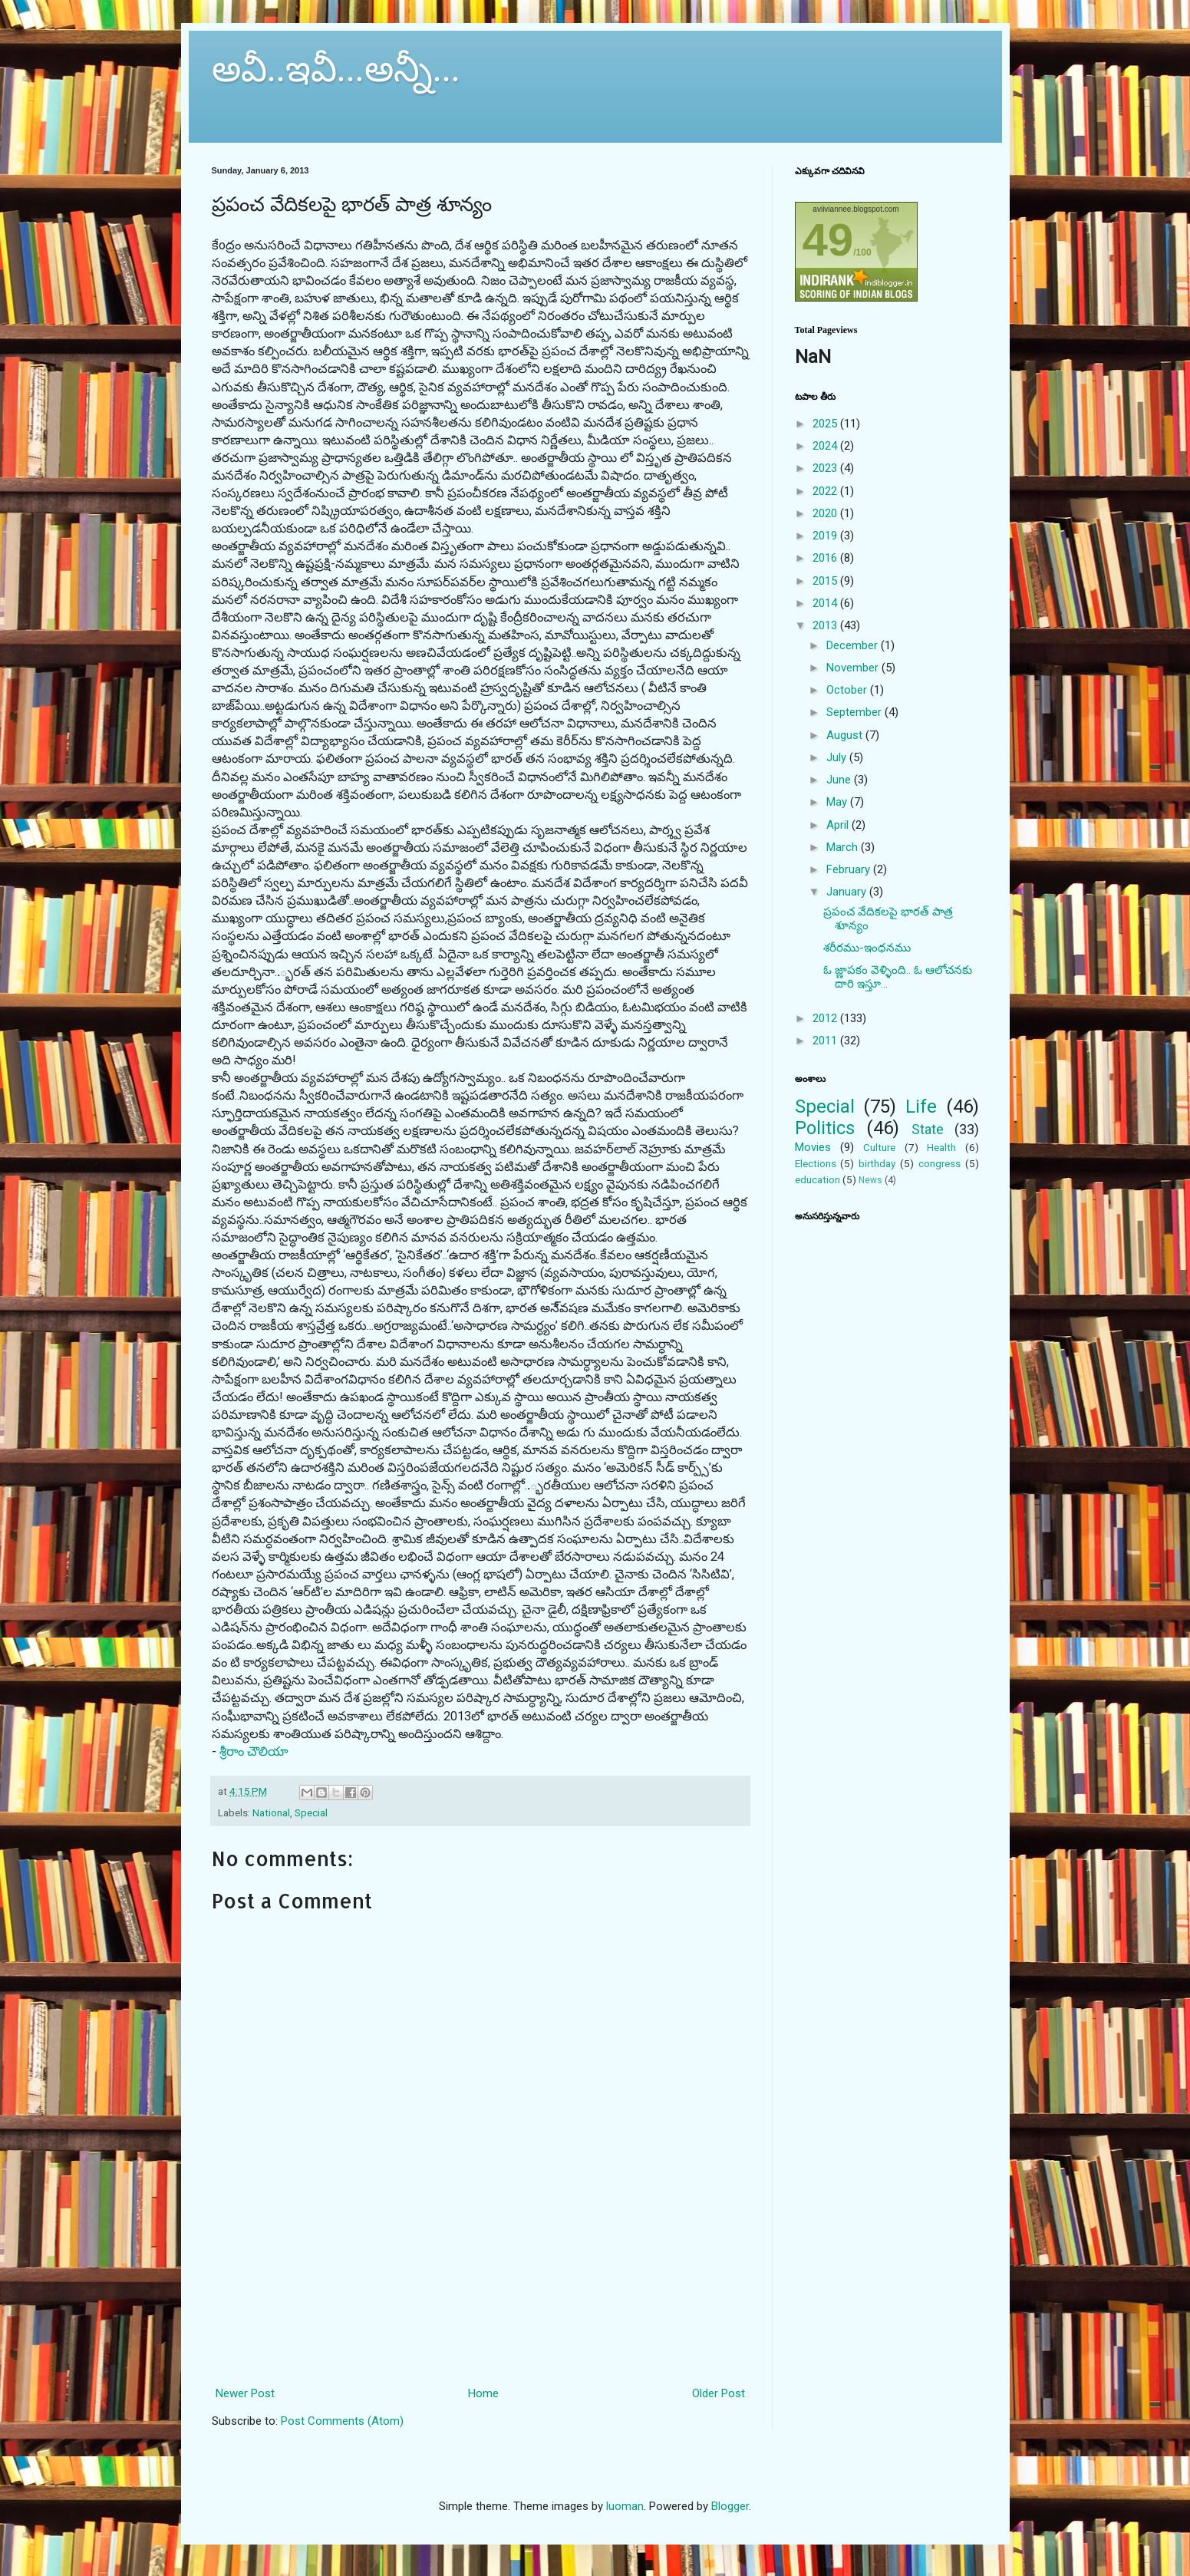 Image resolution: width=1190 pixels, height=2576 pixels. What do you see at coordinates (855, 712) in the screenshot?
I see `September` at bounding box center [855, 712].